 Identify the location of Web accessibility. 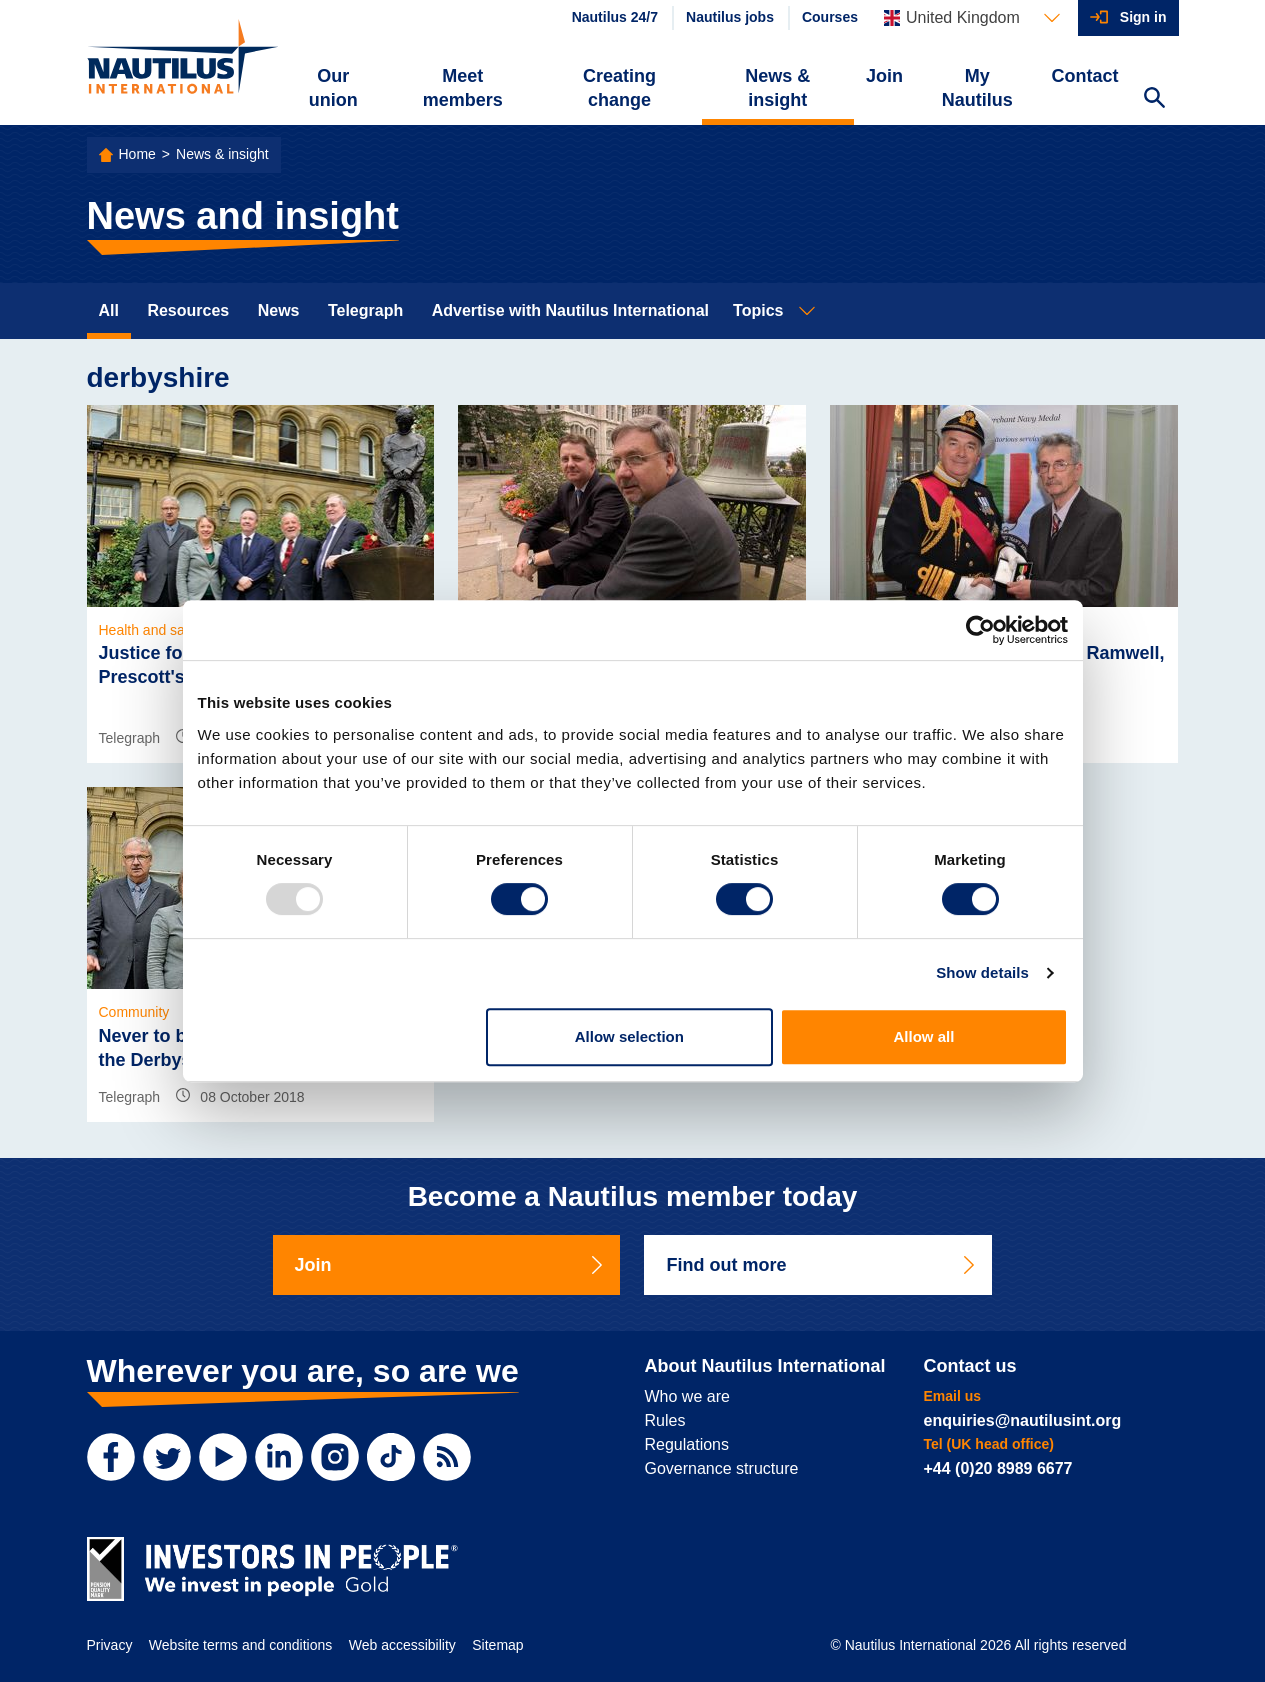
(402, 1645).